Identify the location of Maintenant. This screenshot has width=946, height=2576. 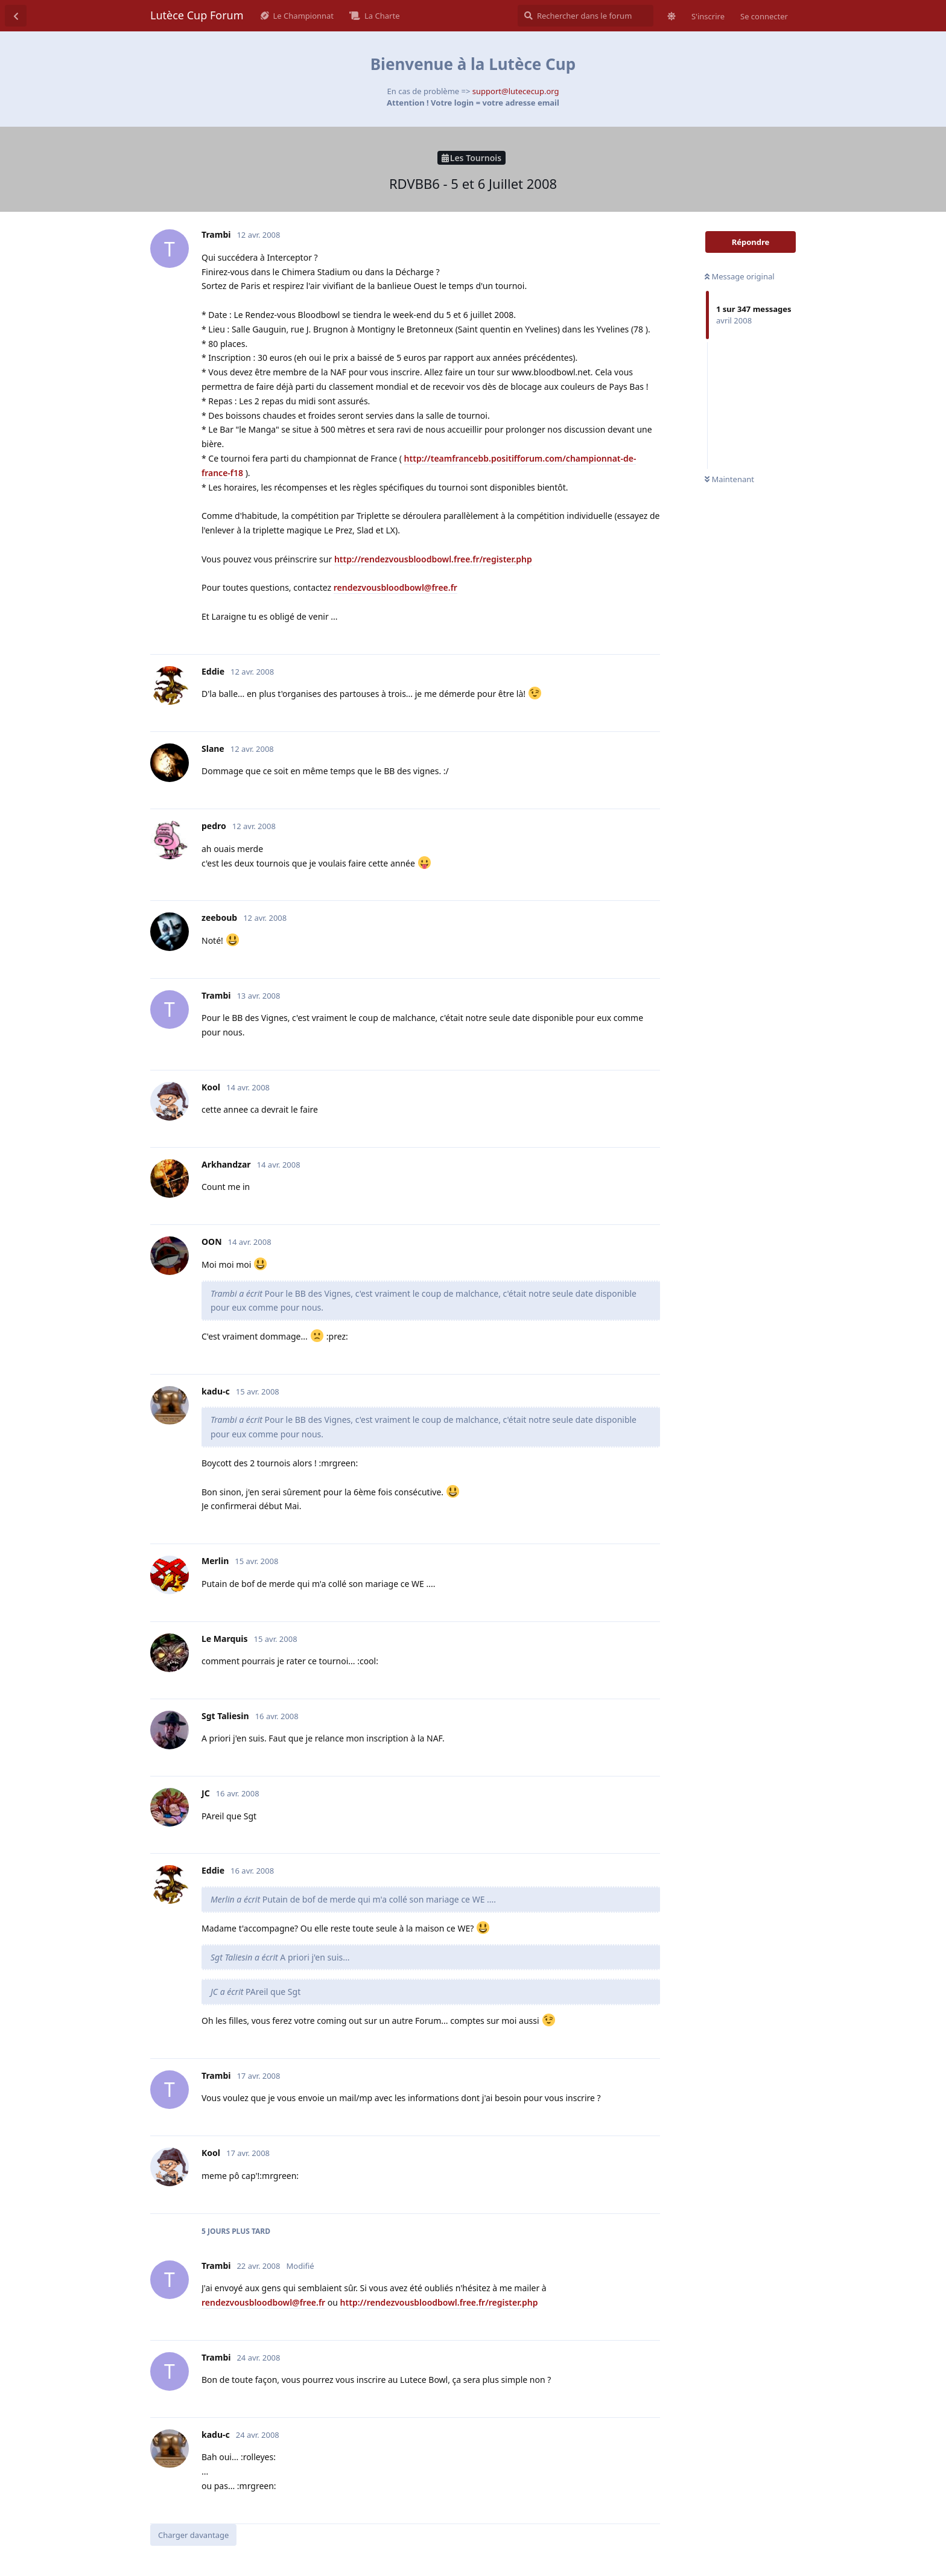
(729, 479).